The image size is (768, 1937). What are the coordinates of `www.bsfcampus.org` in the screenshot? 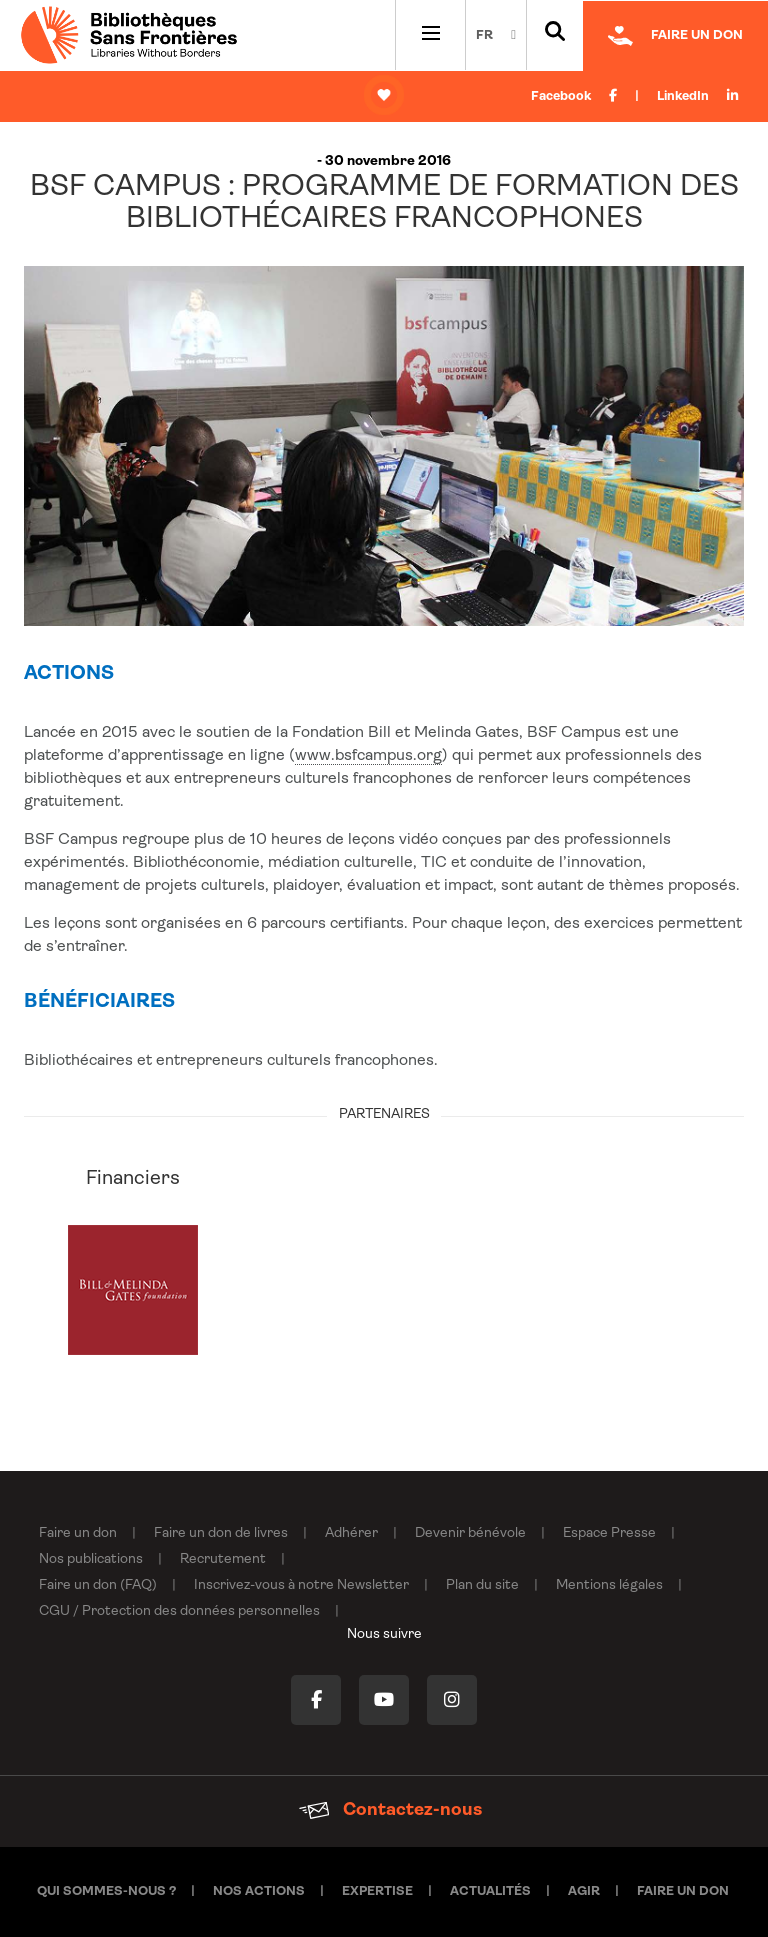 It's located at (368, 756).